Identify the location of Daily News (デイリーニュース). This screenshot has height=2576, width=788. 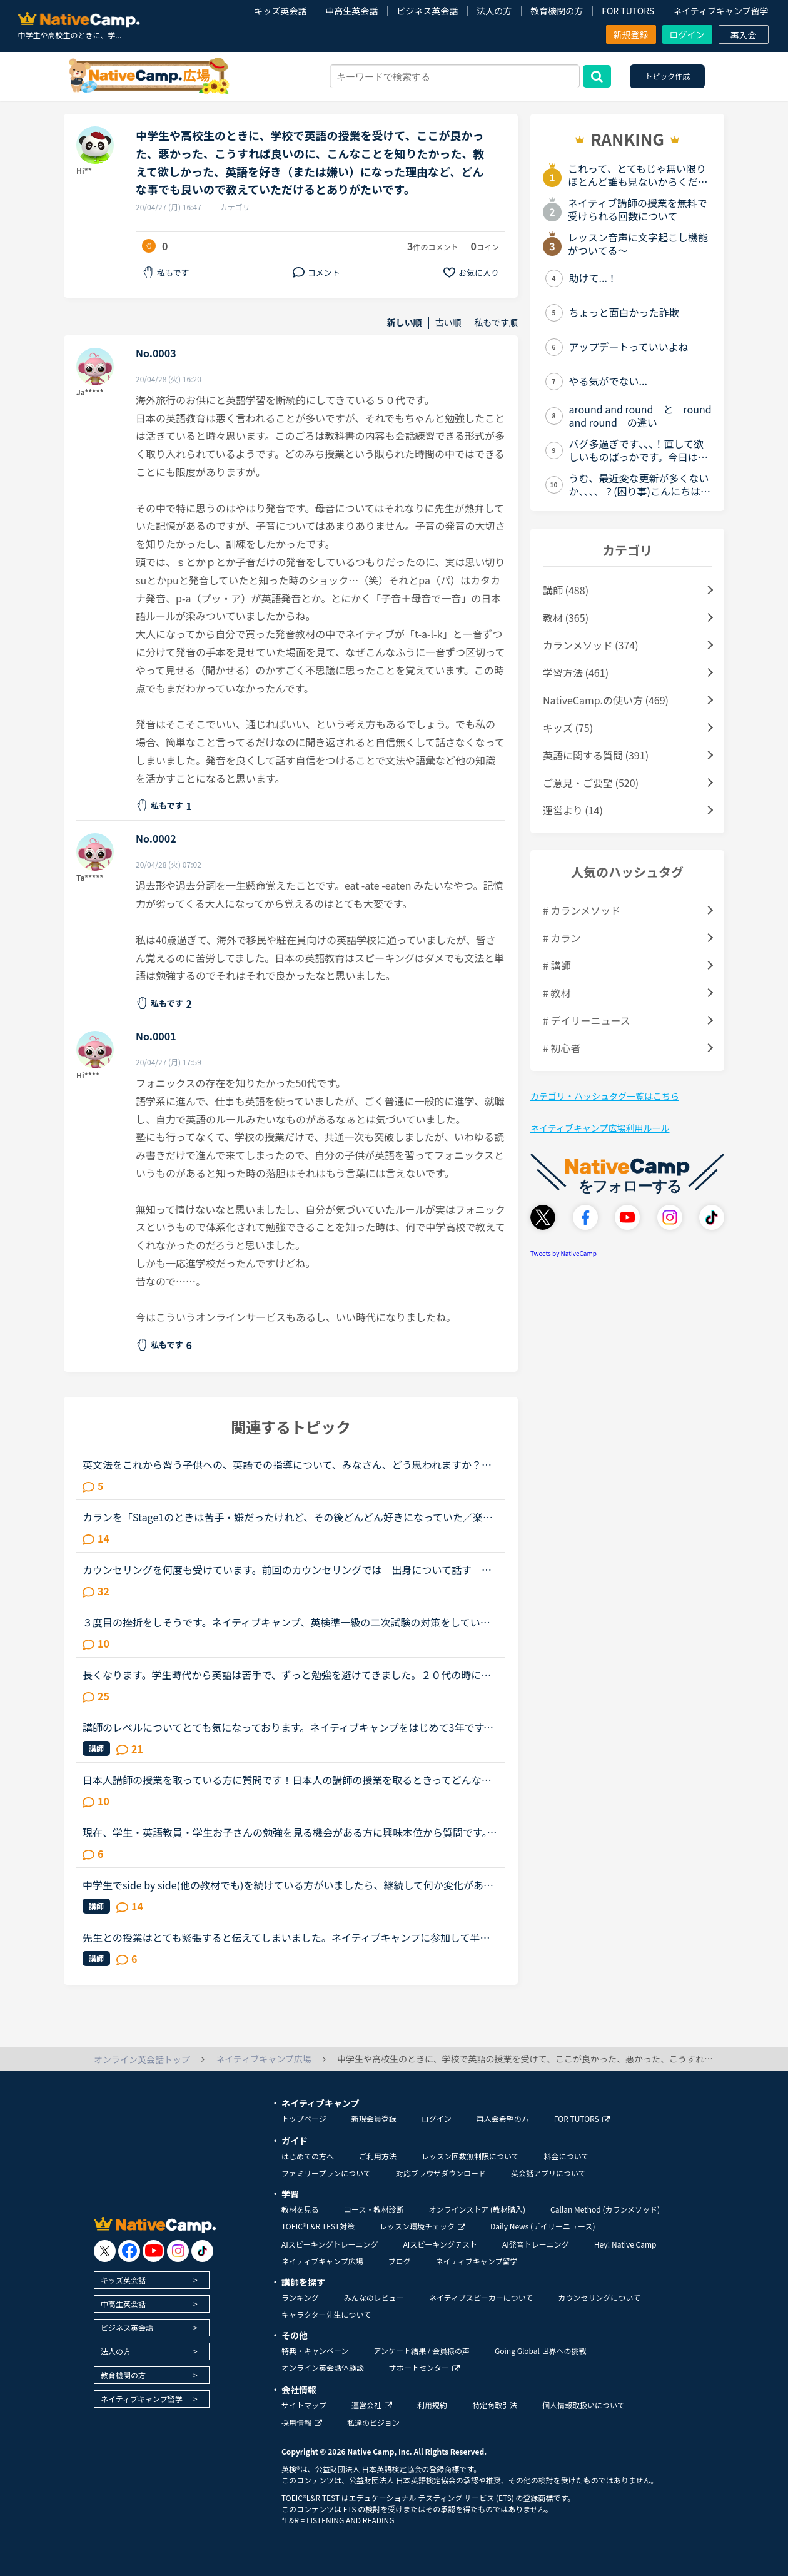
(542, 2226).